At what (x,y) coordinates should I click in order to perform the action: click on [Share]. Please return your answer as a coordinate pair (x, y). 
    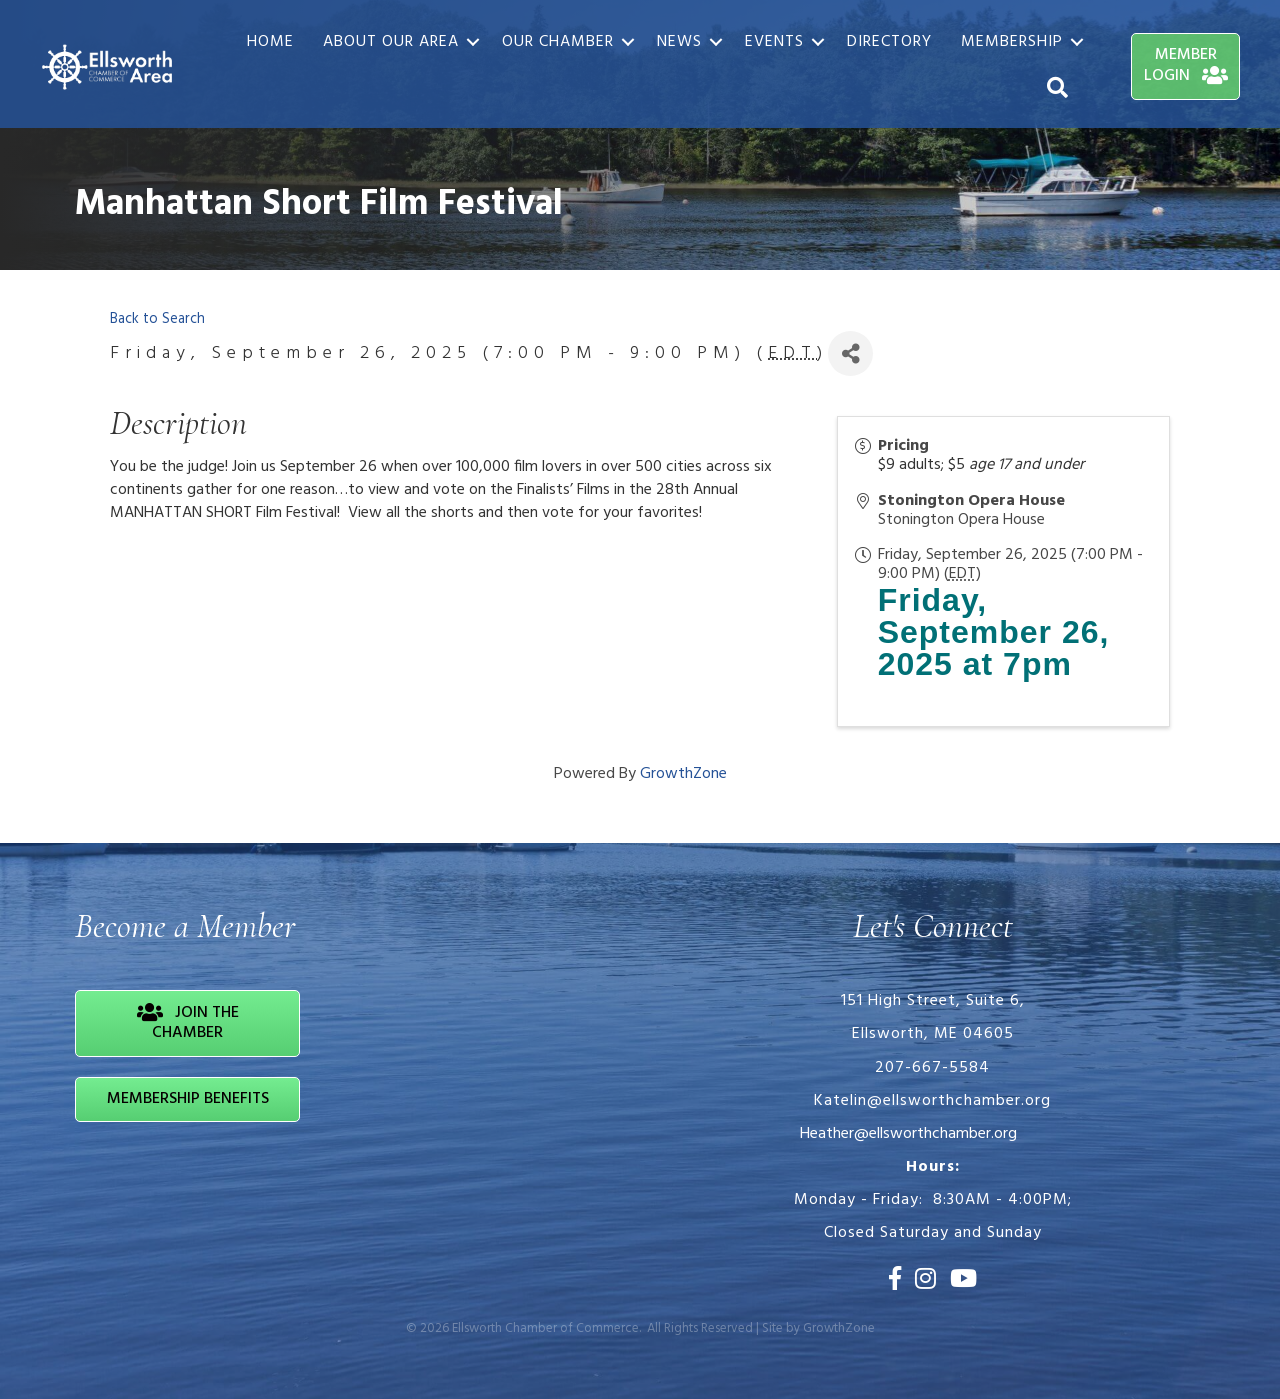
    Looking at the image, I should click on (850, 353).